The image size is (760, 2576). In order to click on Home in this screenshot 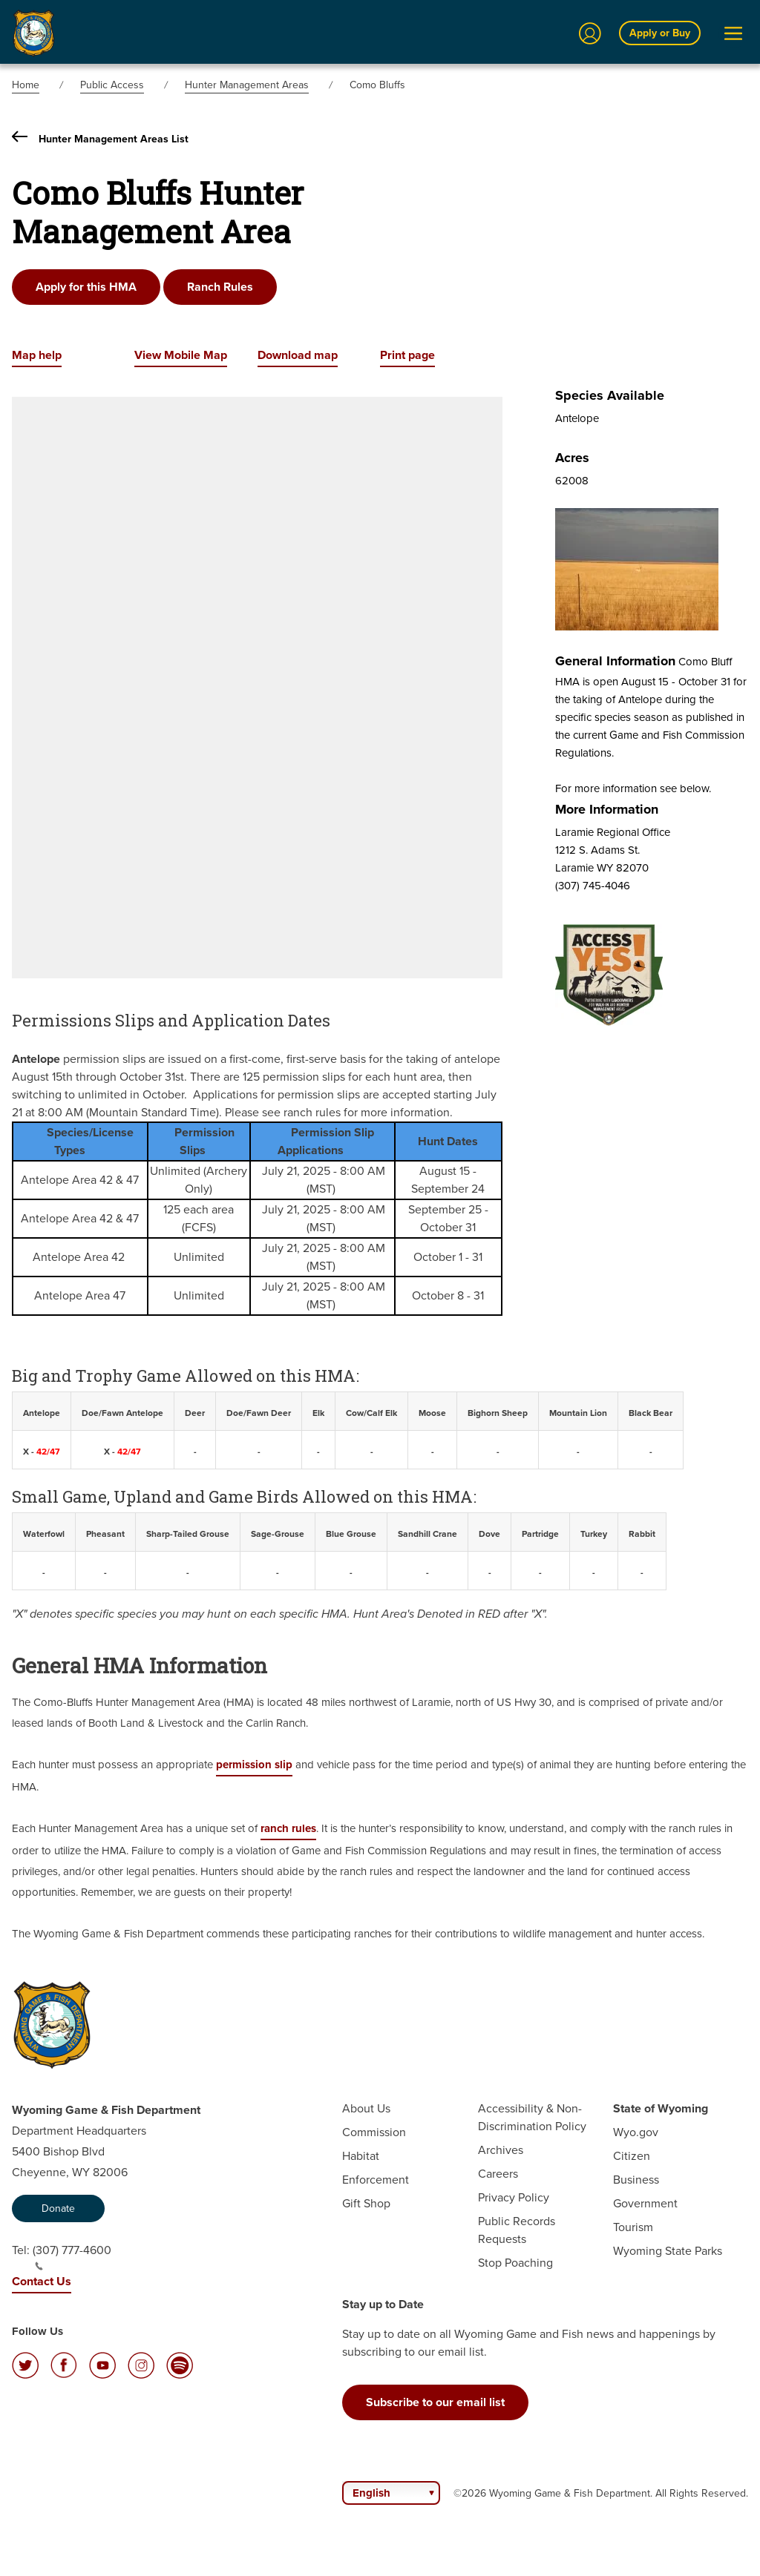, I will do `click(25, 85)`.